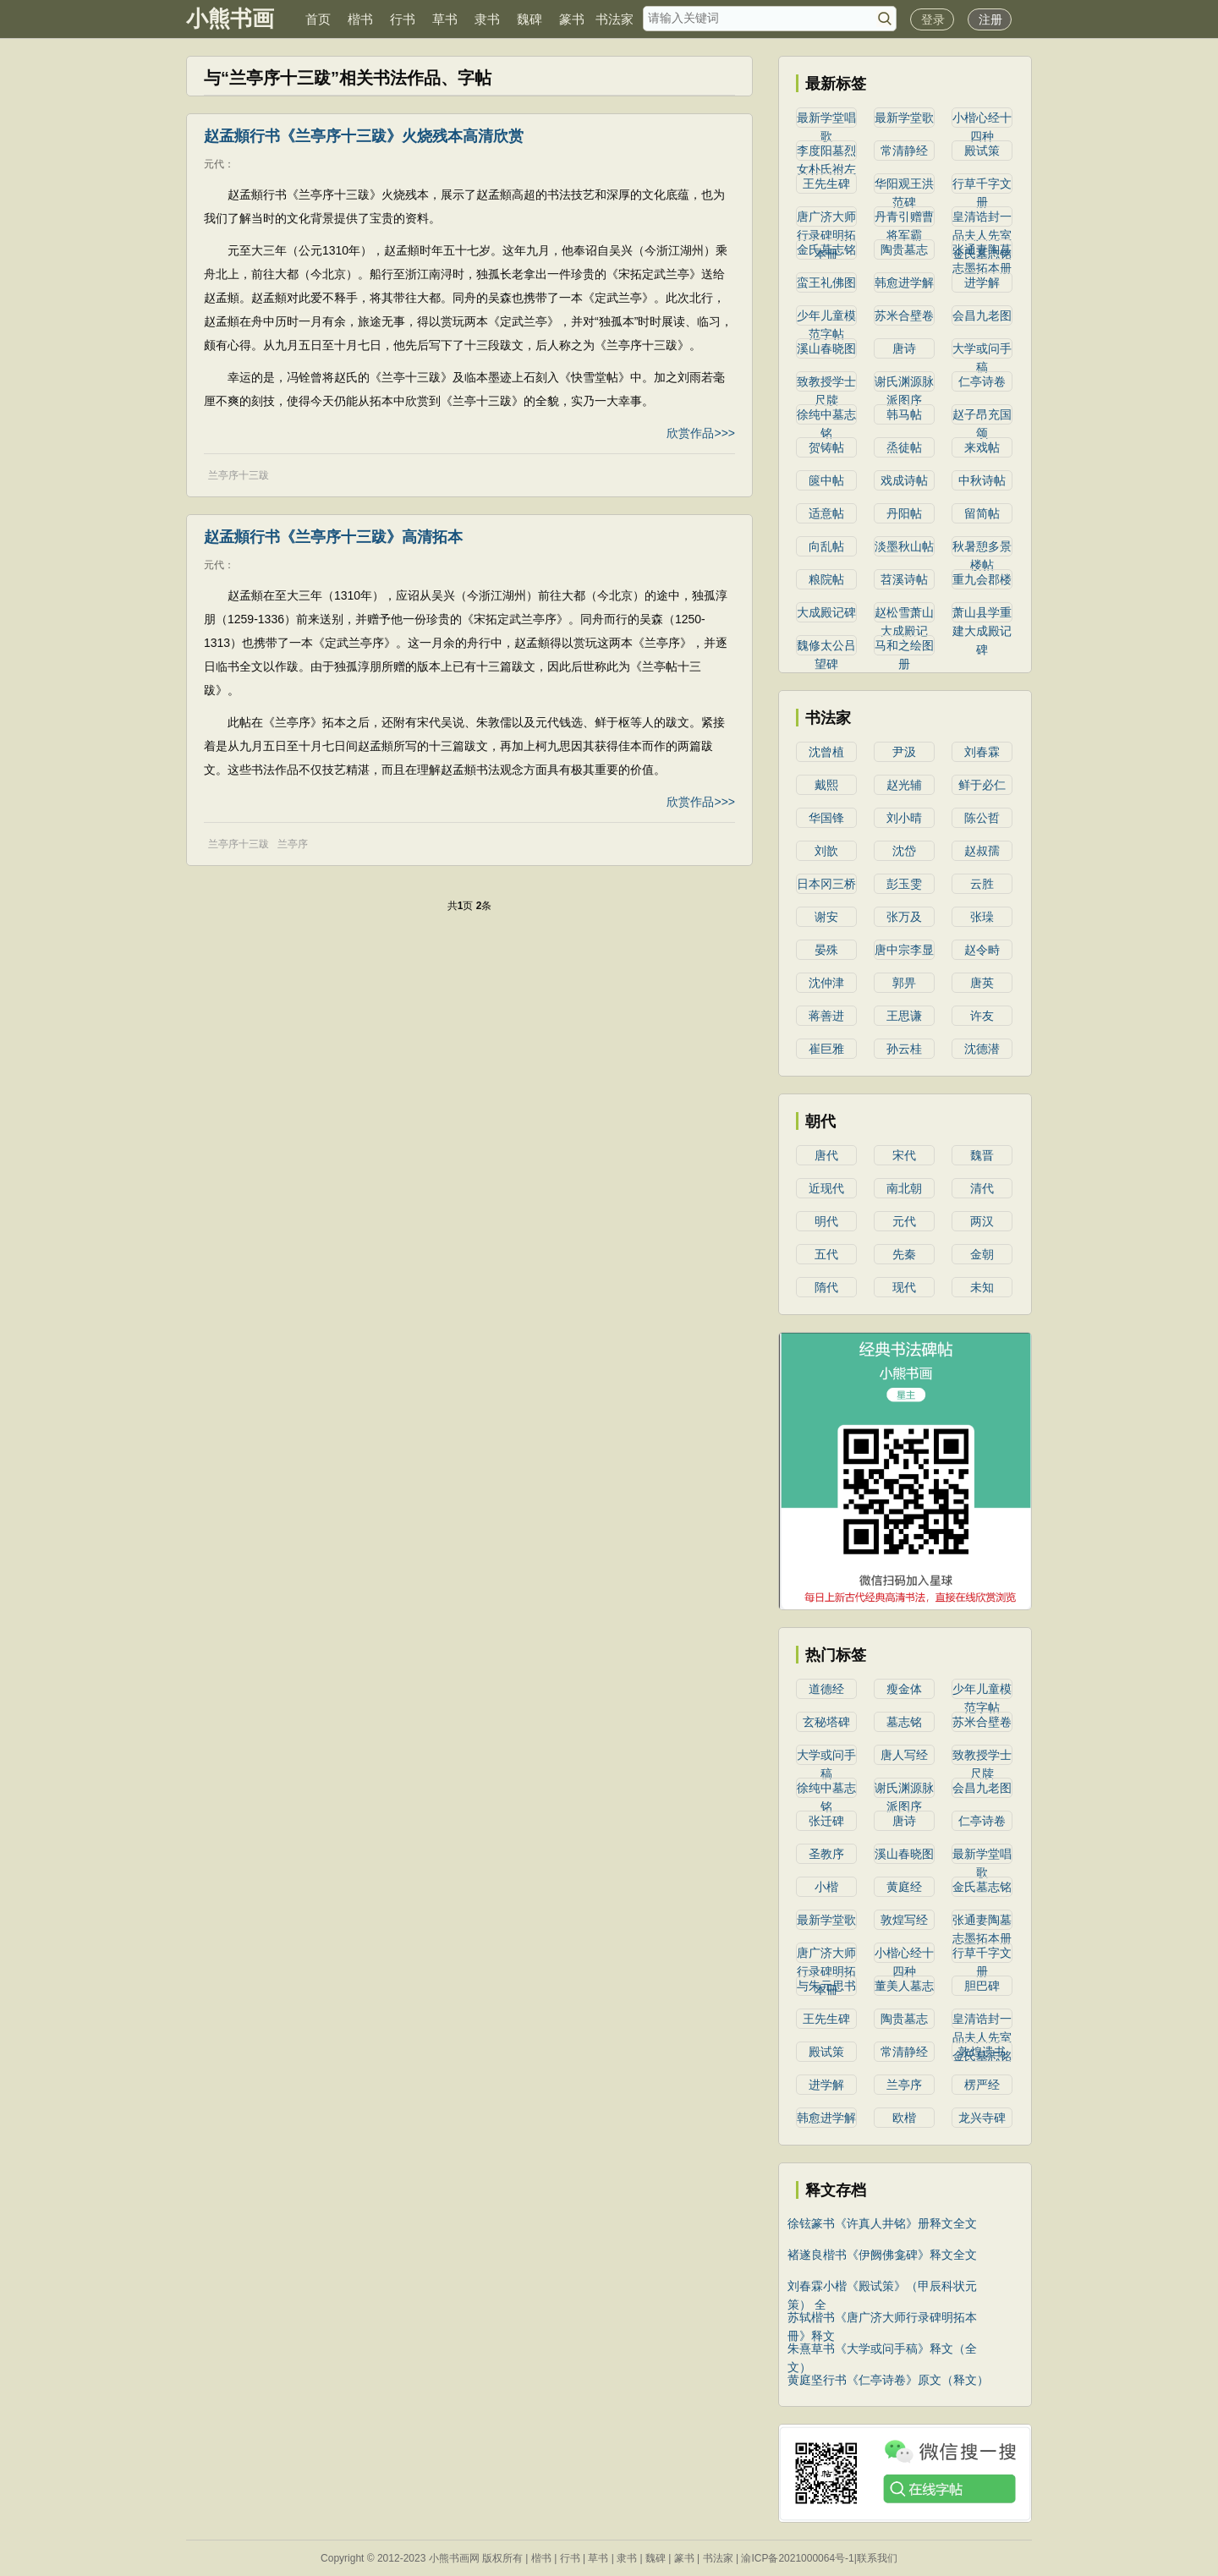 This screenshot has height=2576, width=1218. Describe the element at coordinates (487, 19) in the screenshot. I see `隶书` at that location.